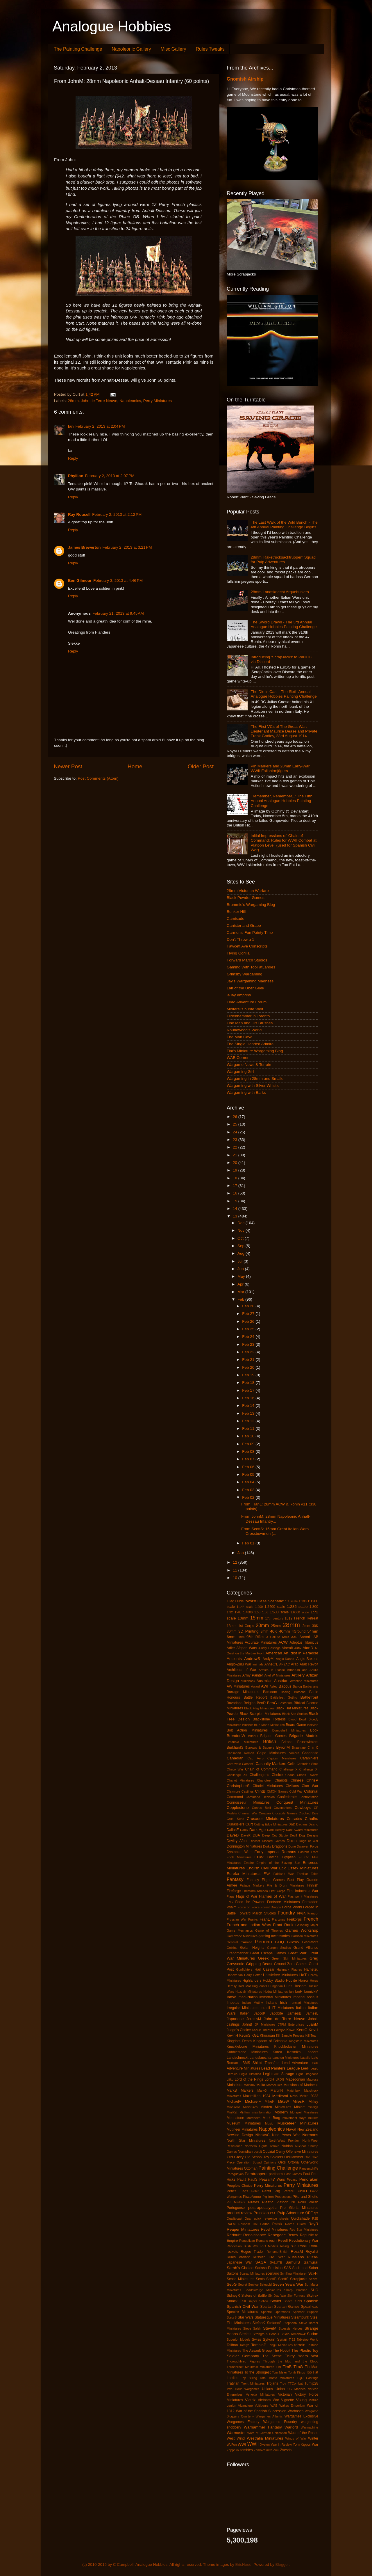 The width and height of the screenshot is (372, 2576). I want to click on DBA, so click(256, 1835).